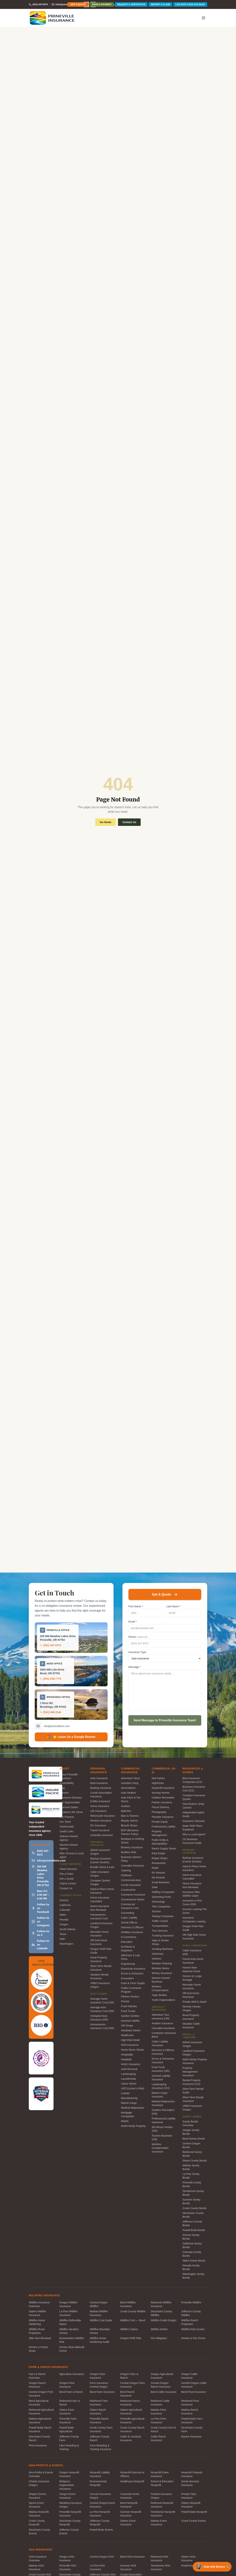 This screenshot has height=2576, width=236. Describe the element at coordinates (100, 1882) in the screenshot. I see `Compare Quotes Oregon` at that location.